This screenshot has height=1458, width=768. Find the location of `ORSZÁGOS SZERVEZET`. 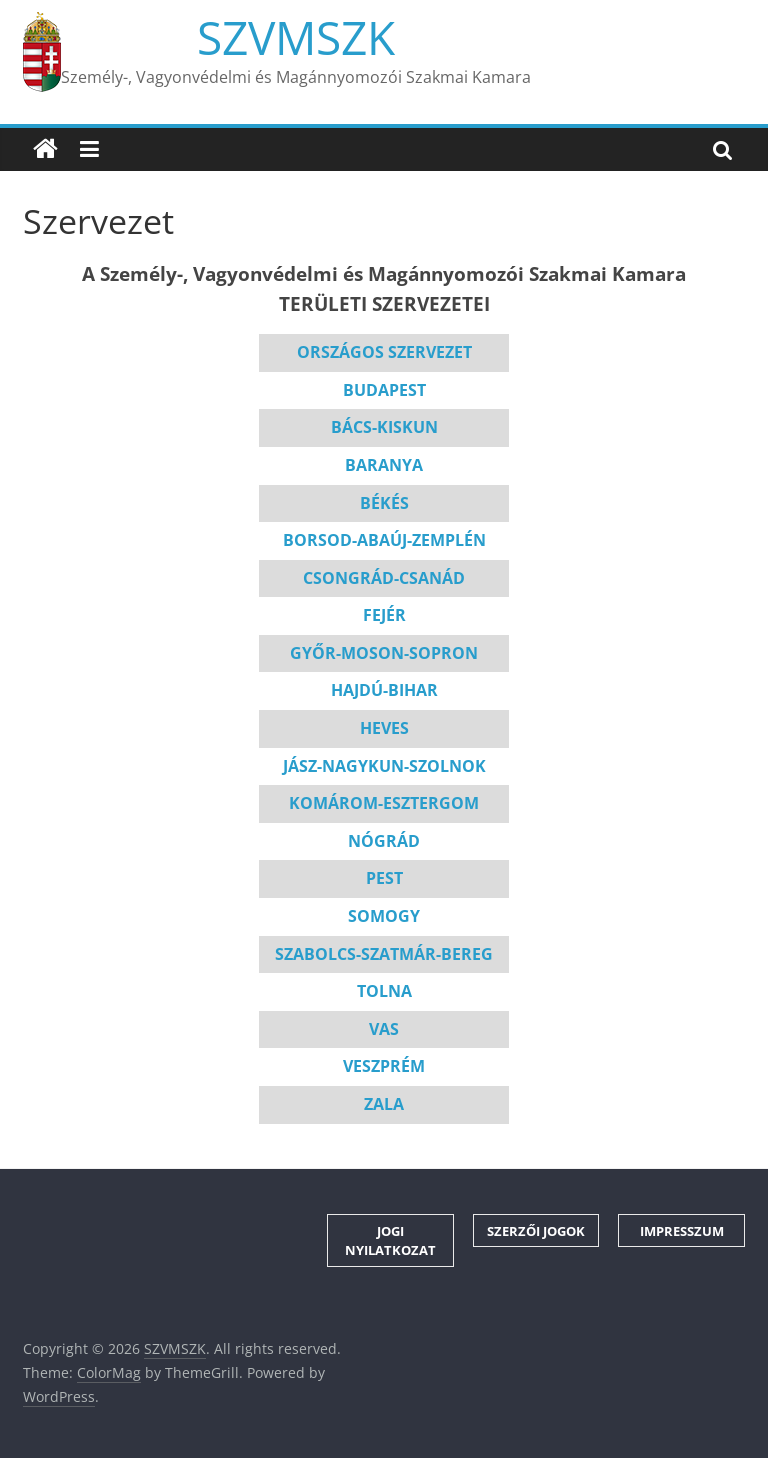

ORSZÁGOS SZERVEZET is located at coordinates (384, 352).